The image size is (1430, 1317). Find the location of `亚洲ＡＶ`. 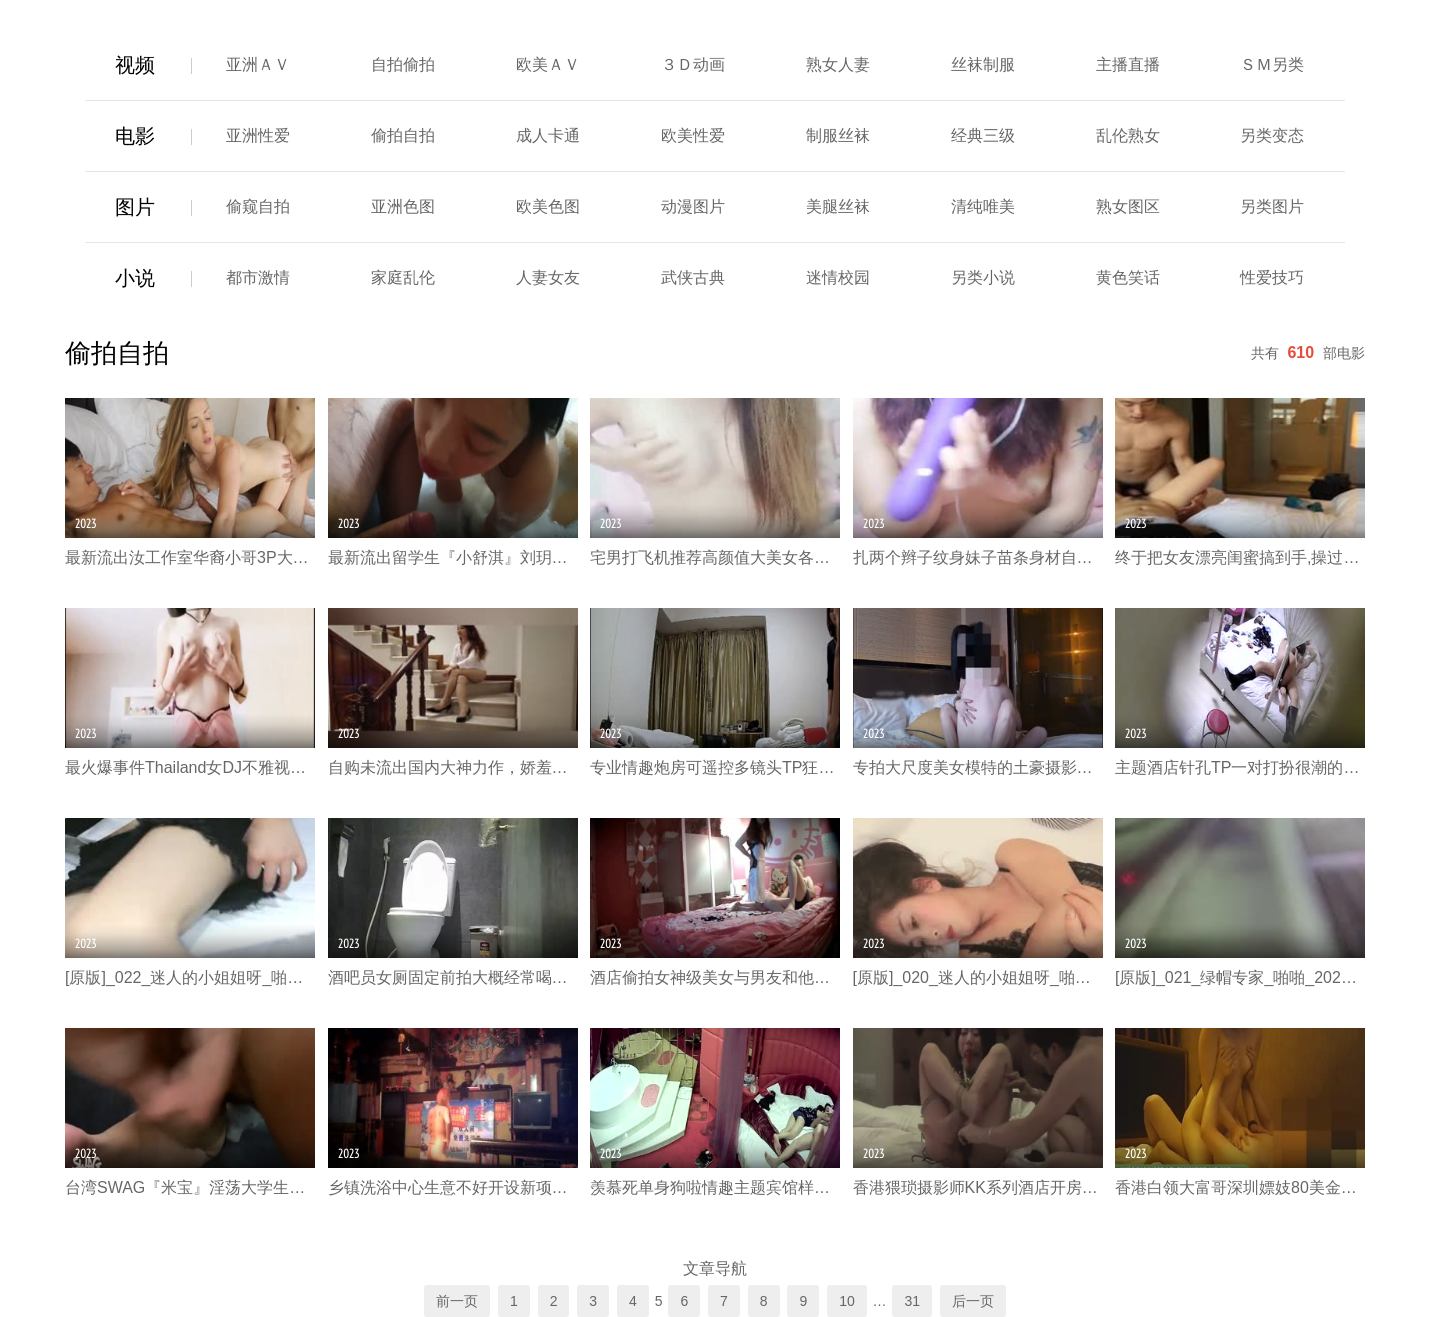

亚洲ＡＶ is located at coordinates (258, 64).